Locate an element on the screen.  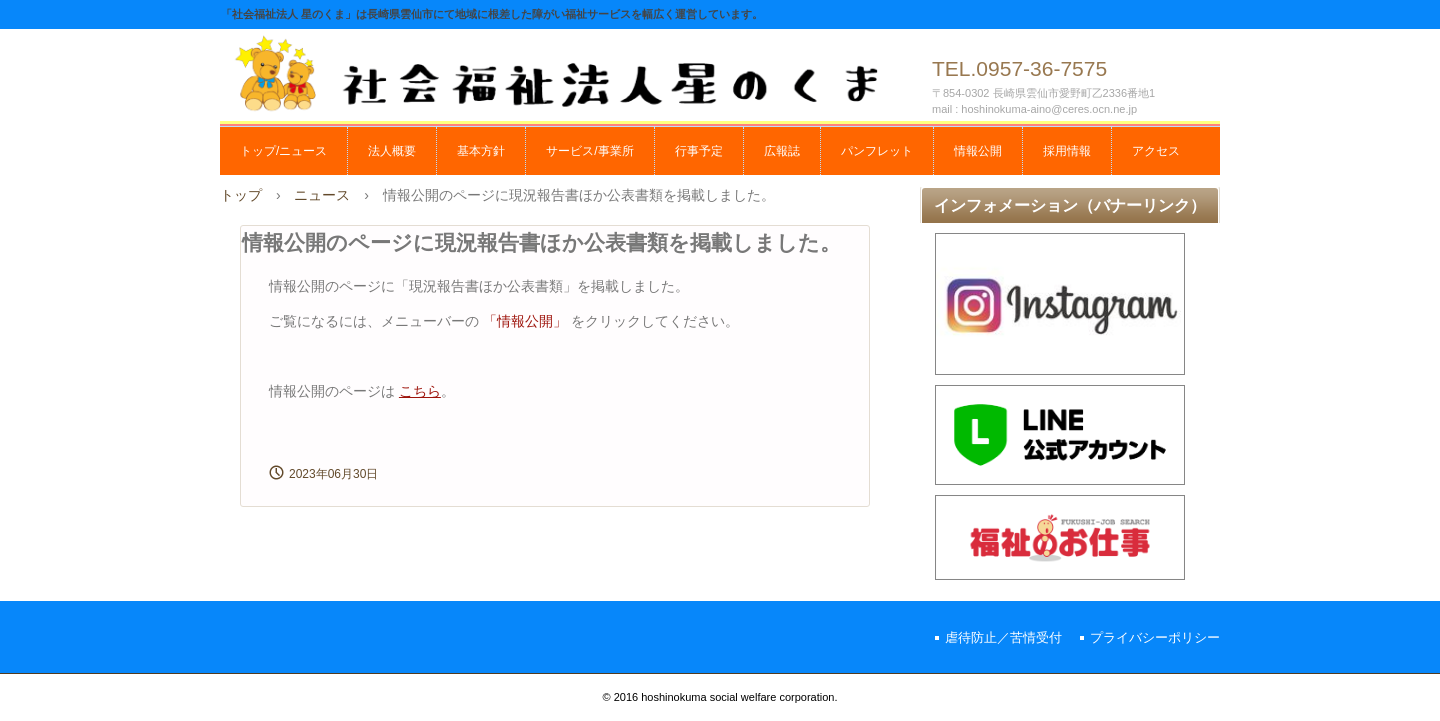
情報公開 is located at coordinates (978, 151).